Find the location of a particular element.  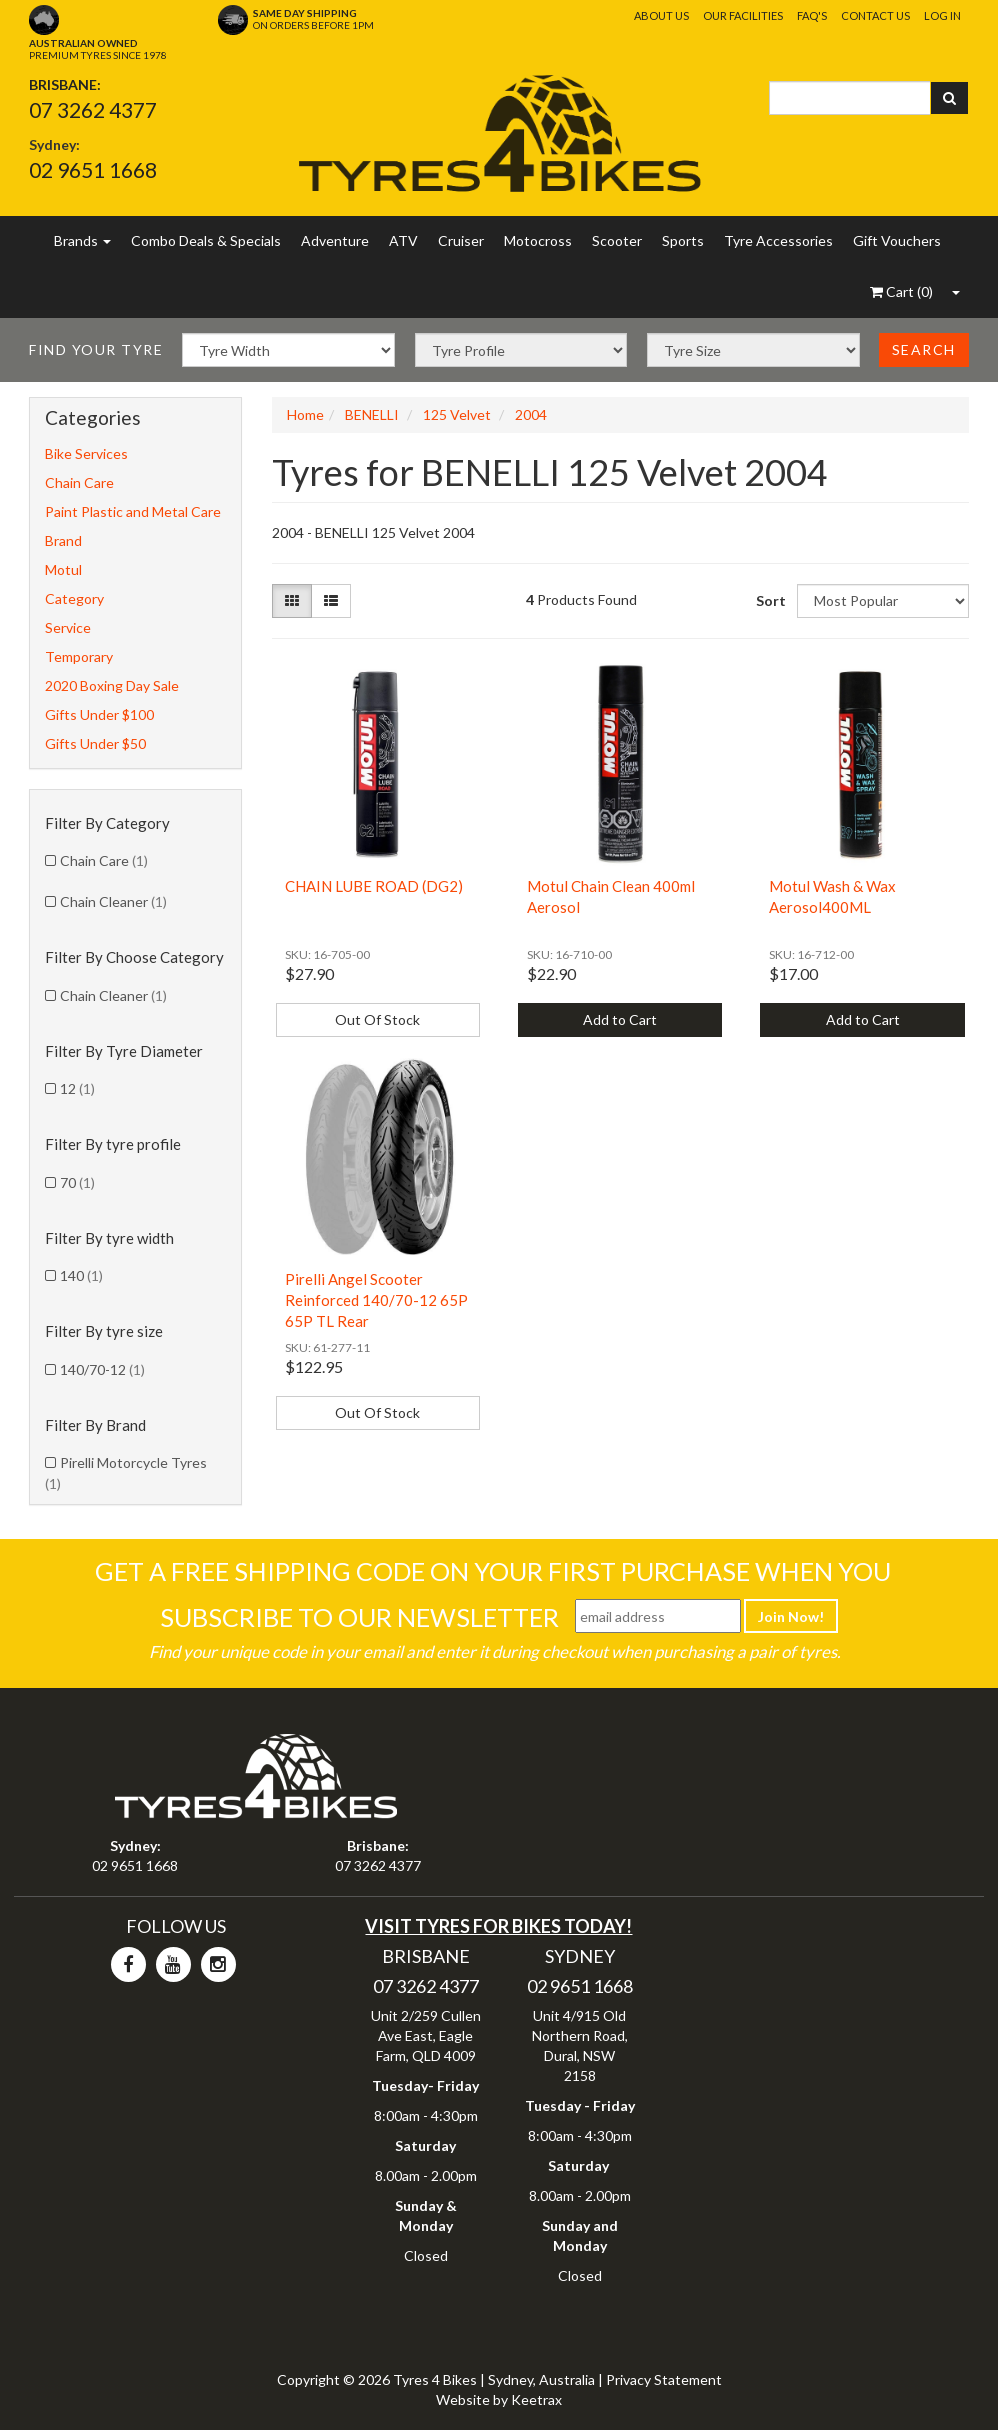

Sports is located at coordinates (683, 240).